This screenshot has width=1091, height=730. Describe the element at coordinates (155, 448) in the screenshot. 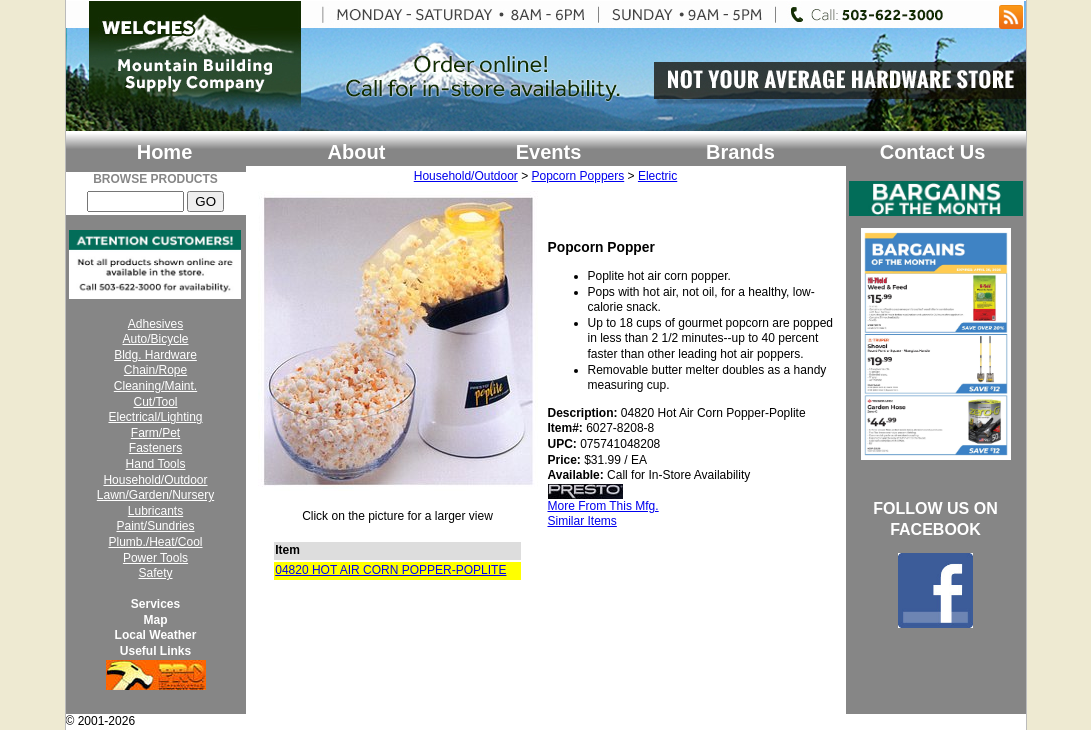

I see `Fasteners` at that location.